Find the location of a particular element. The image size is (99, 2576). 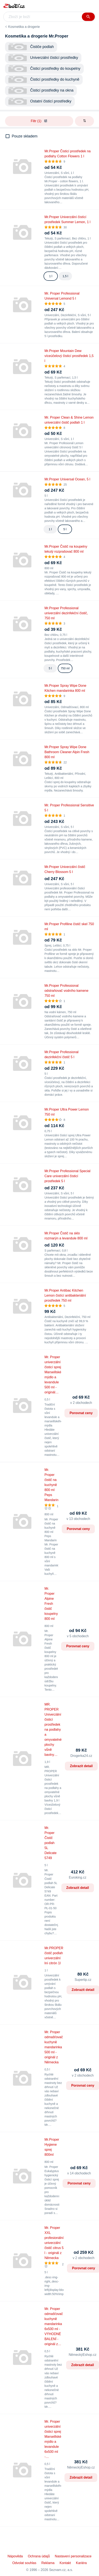

1,5 l is located at coordinates (65, 276).